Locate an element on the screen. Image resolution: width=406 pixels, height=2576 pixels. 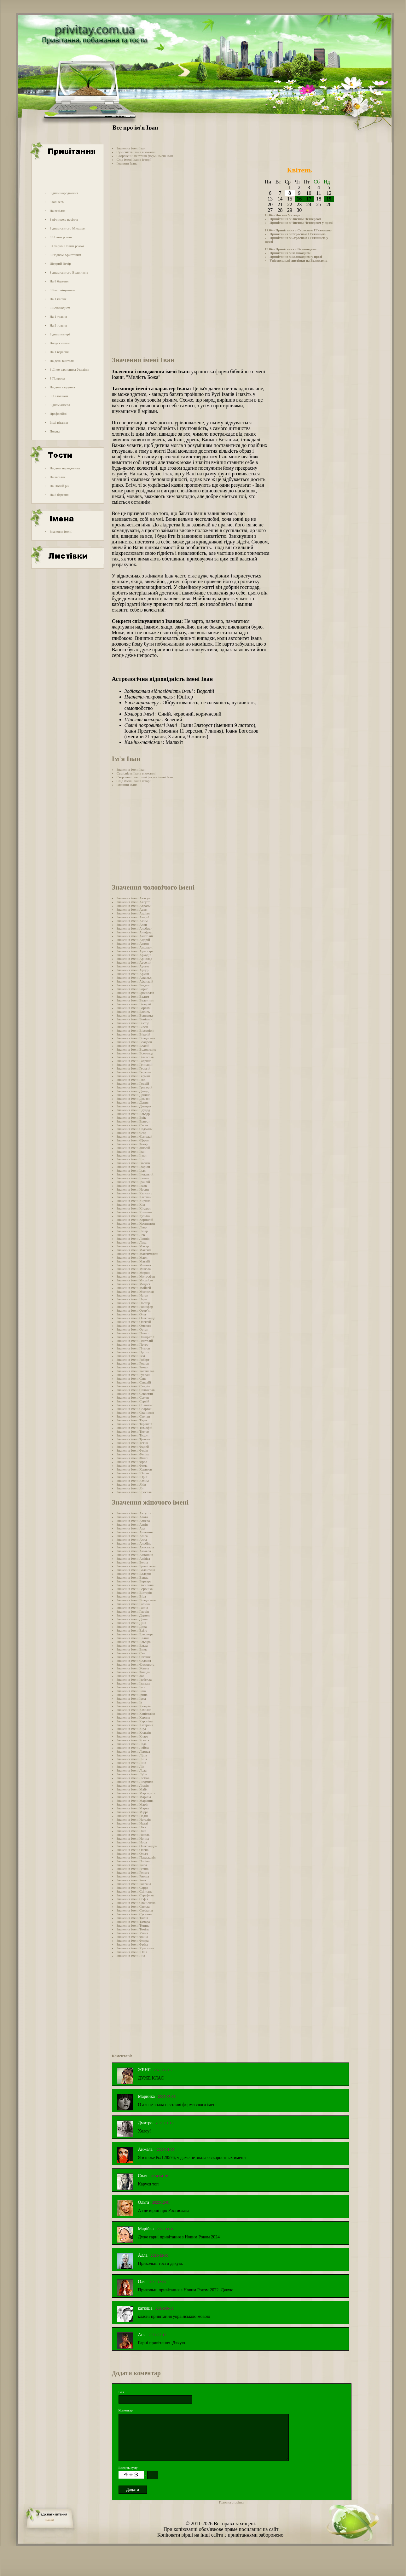
Значення імені Гаврило is located at coordinates (134, 1061).